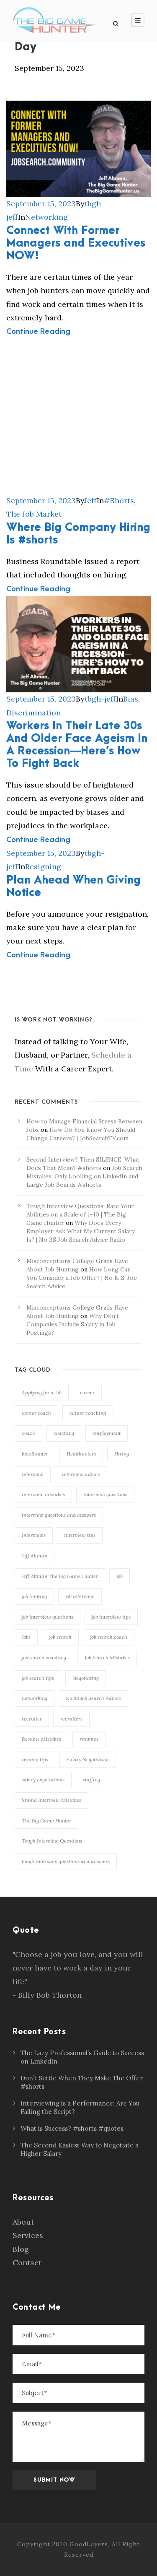  Describe the element at coordinates (28, 1433) in the screenshot. I see `coach [coach (167 items)]` at that location.